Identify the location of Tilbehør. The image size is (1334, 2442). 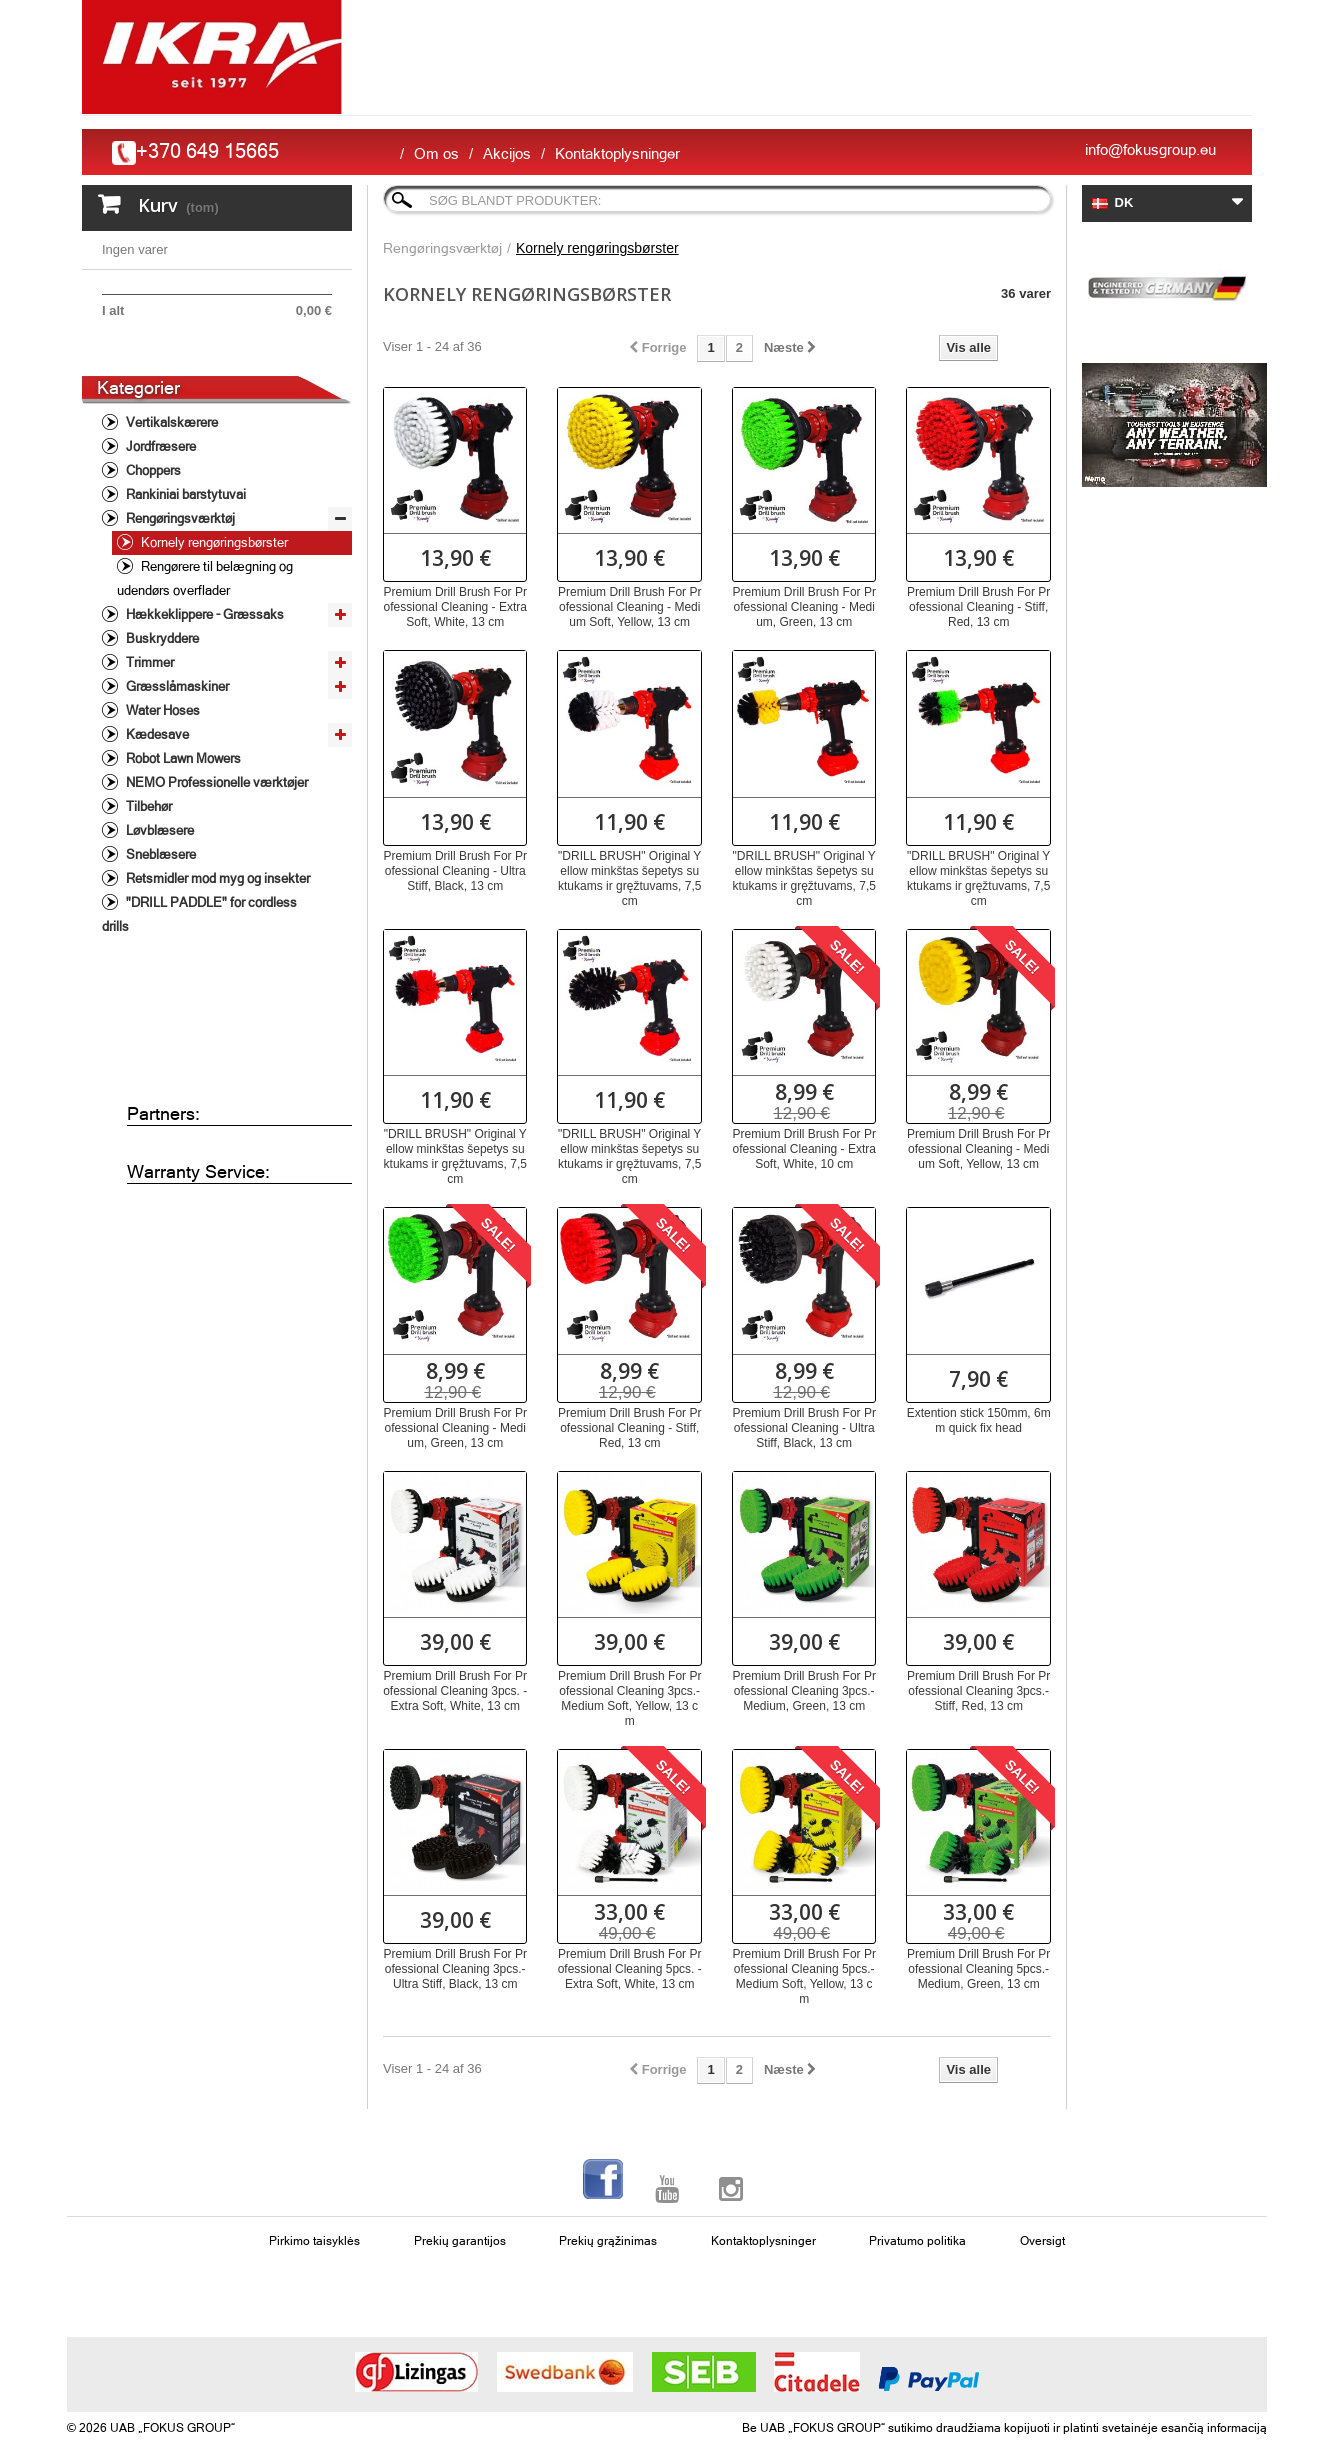
(147, 882).